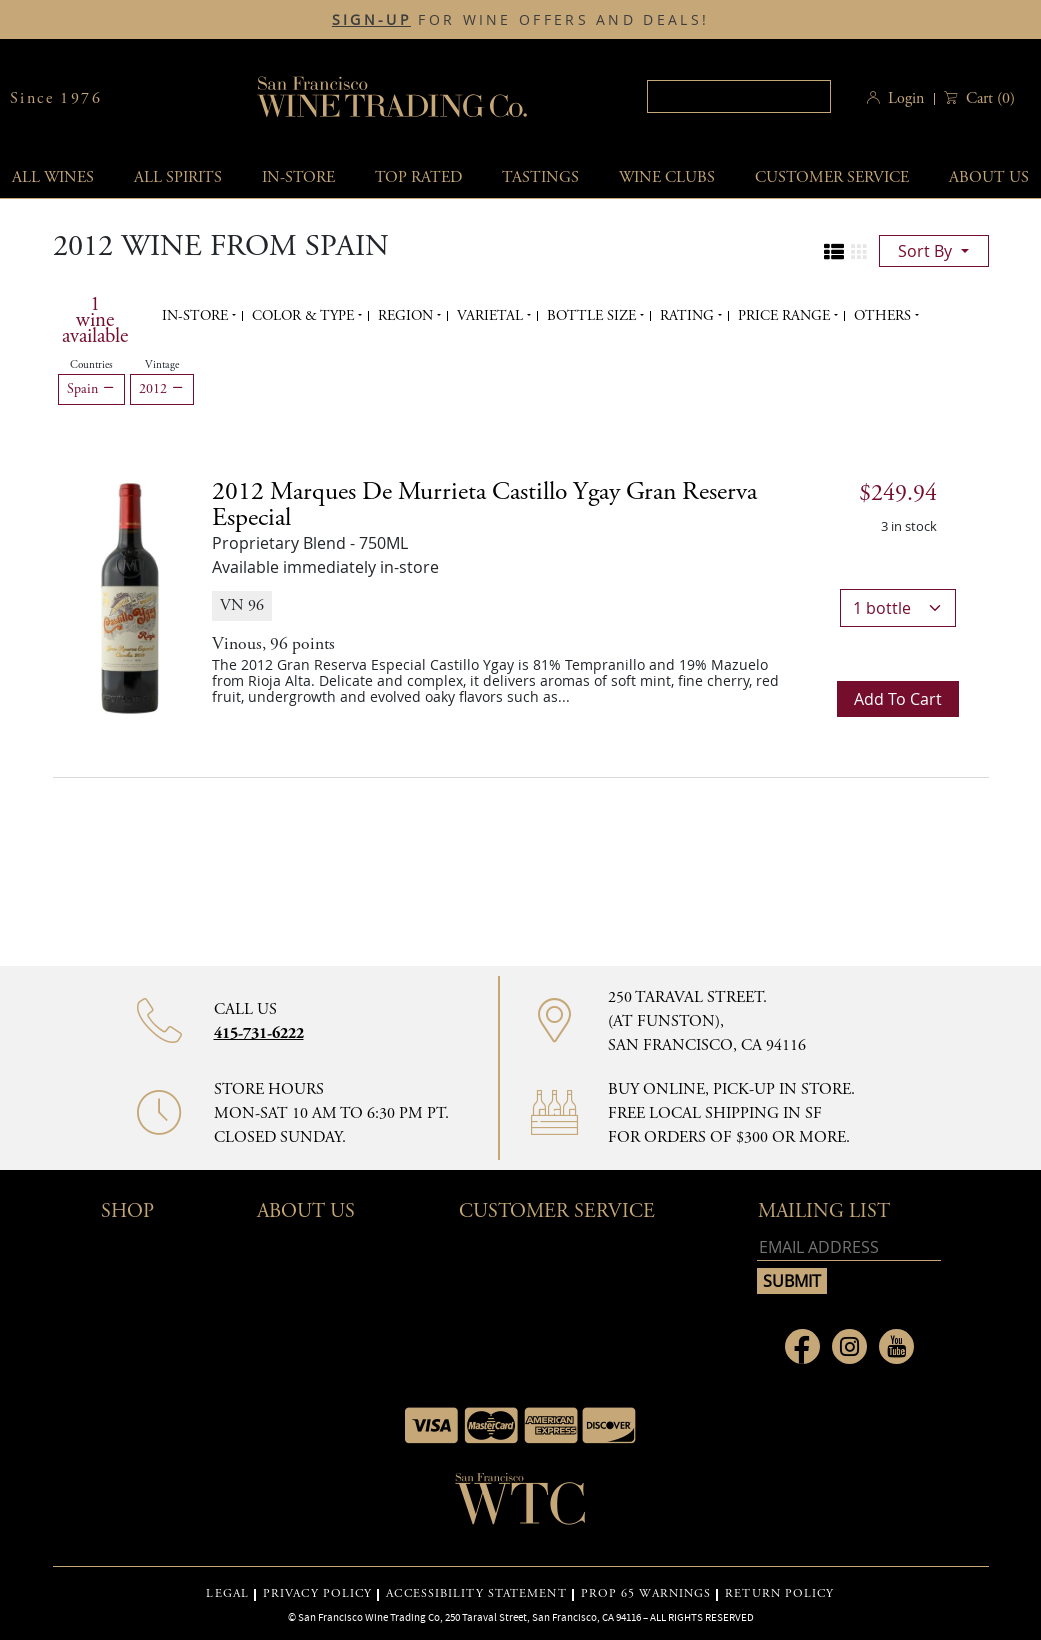 This screenshot has height=1640, width=1041. I want to click on About Us [button], so click(306, 1211).